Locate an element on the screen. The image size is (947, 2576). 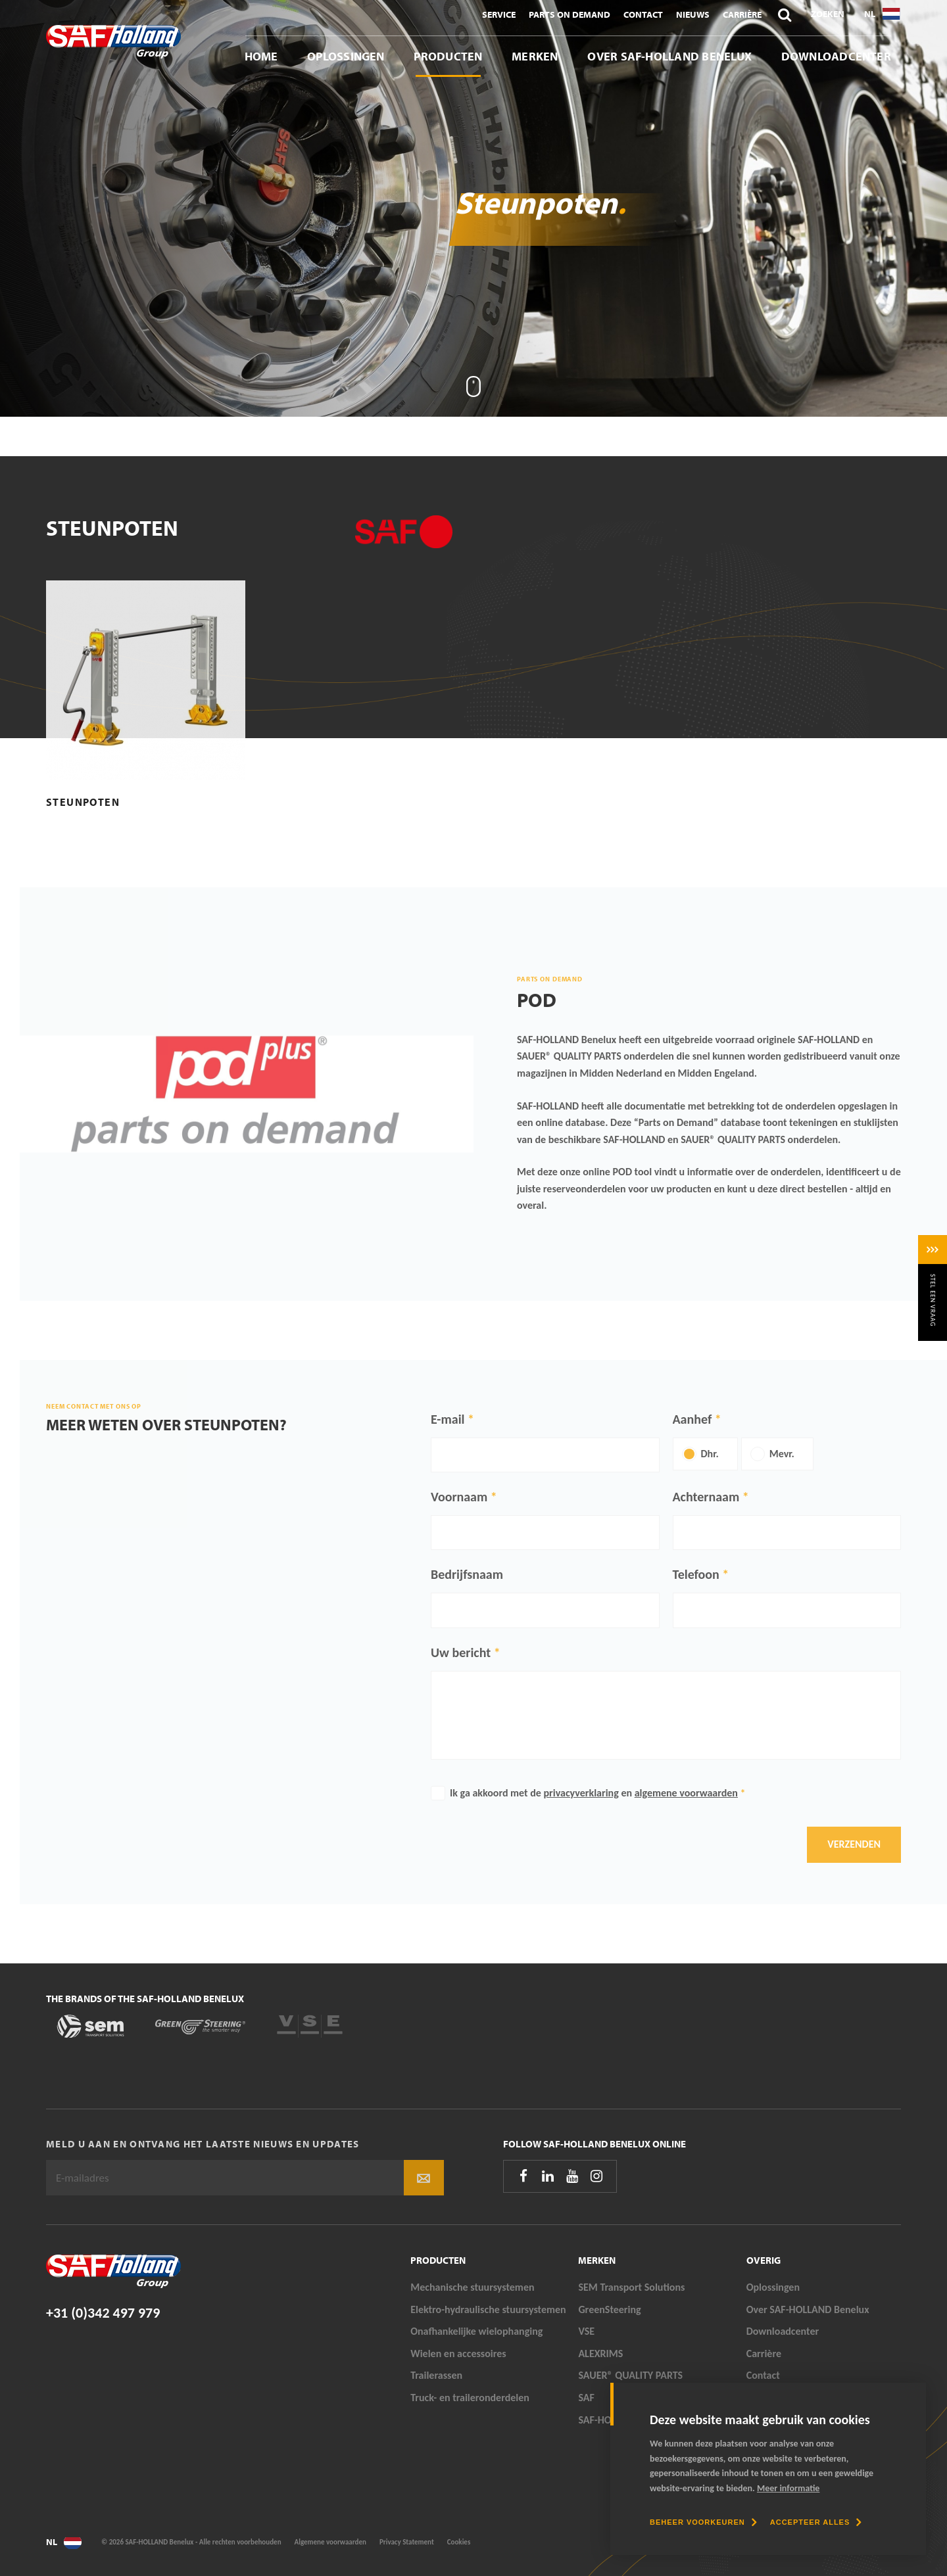
Service is located at coordinates (499, 14).